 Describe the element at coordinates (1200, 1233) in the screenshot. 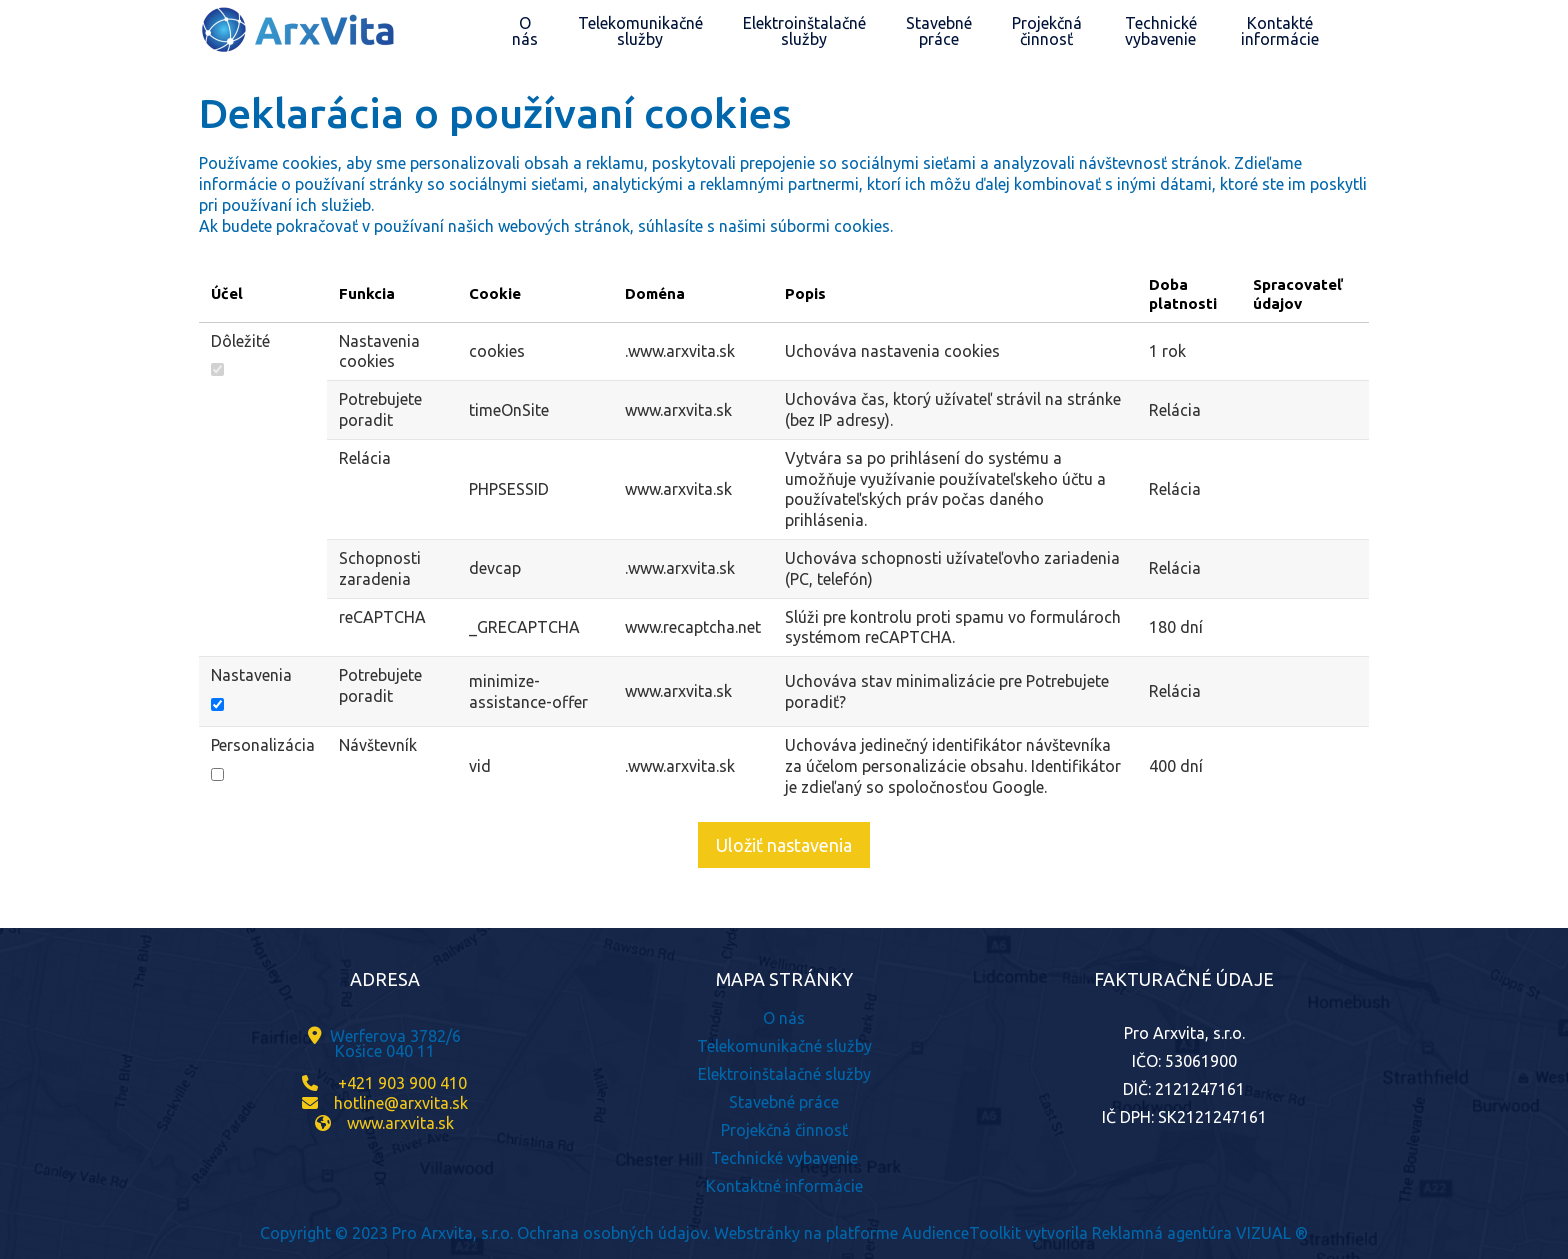

I see `Reklamná agentúra VIZUAL ®` at that location.